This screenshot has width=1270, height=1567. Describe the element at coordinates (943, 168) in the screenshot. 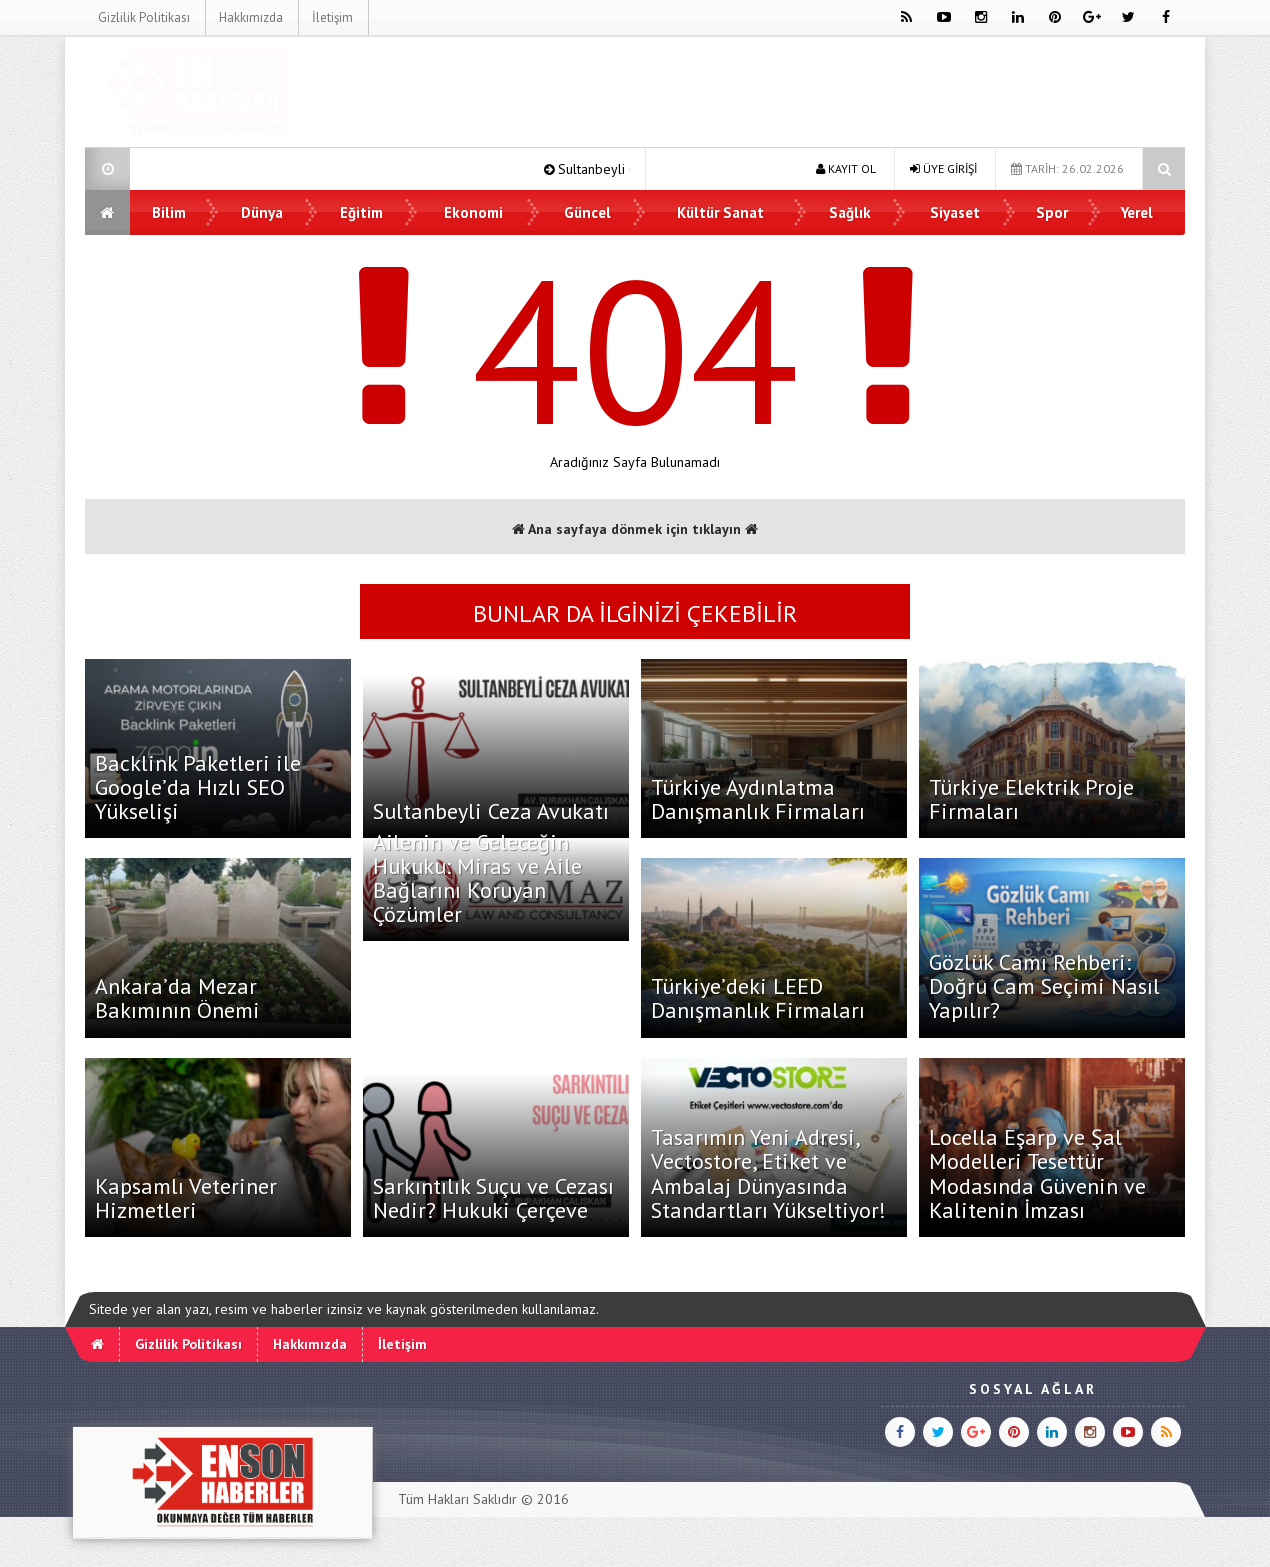

I see `ÜYE GİRİŞİ` at that location.